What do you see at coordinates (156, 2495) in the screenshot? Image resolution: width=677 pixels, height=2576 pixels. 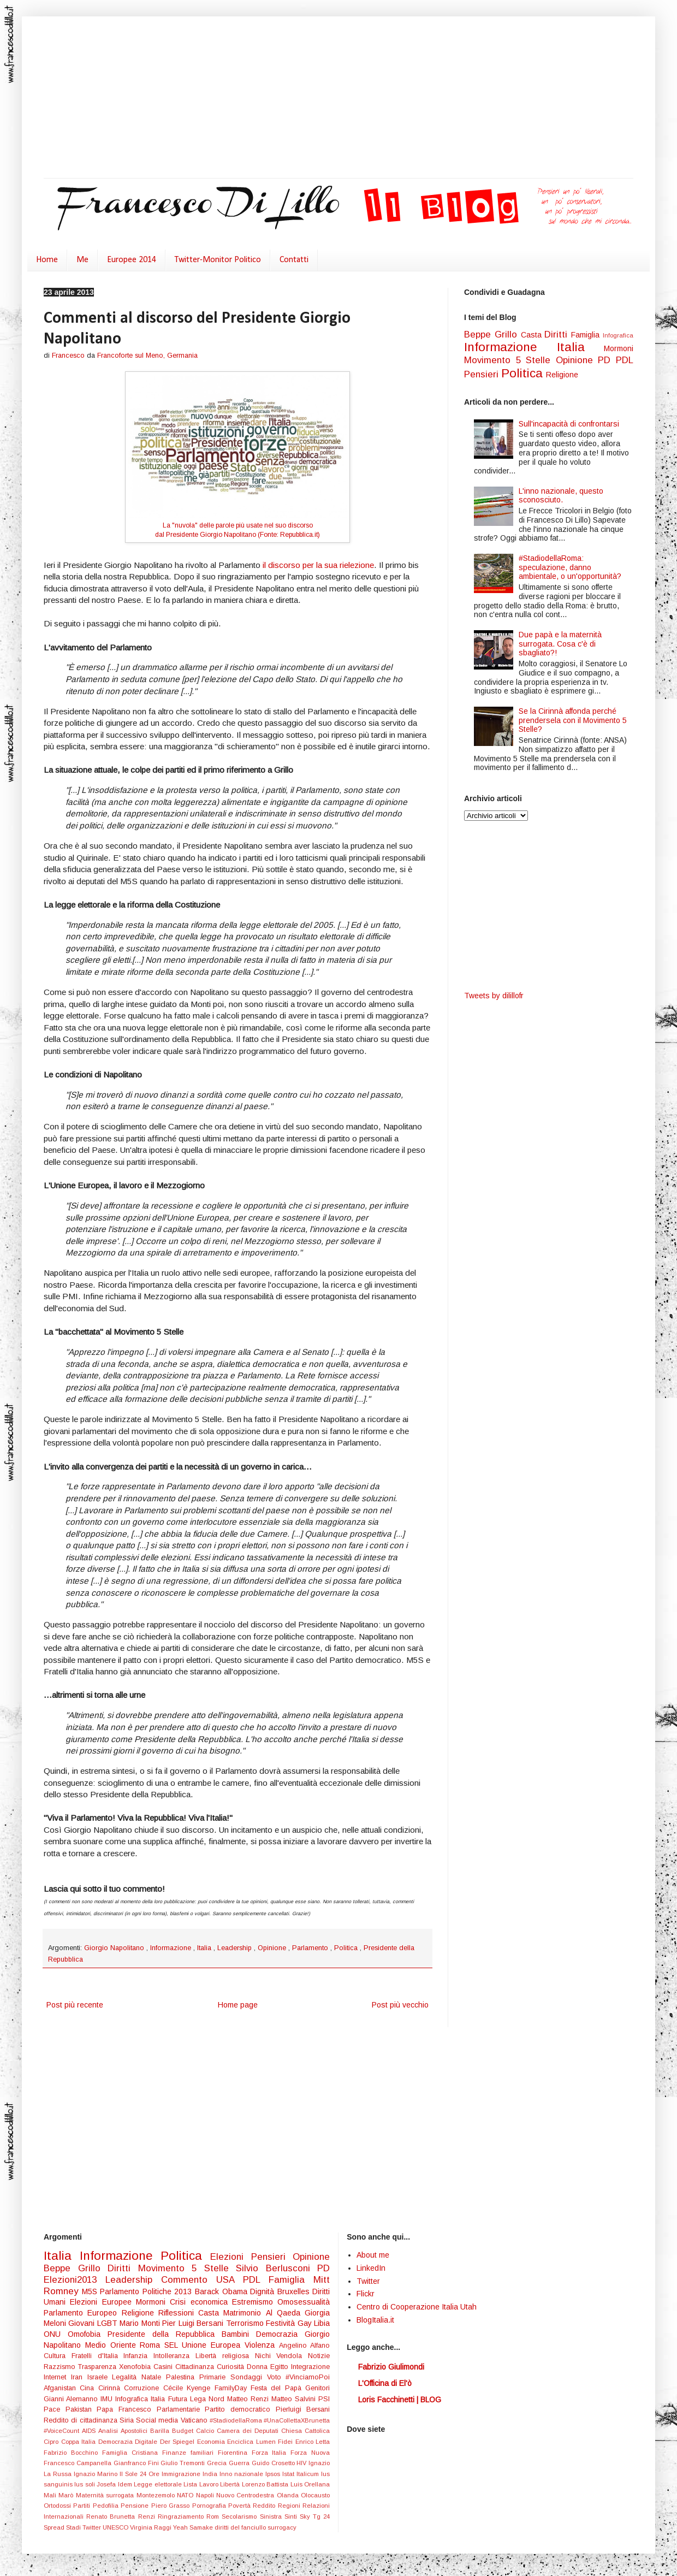 I see `Montezemolo` at bounding box center [156, 2495].